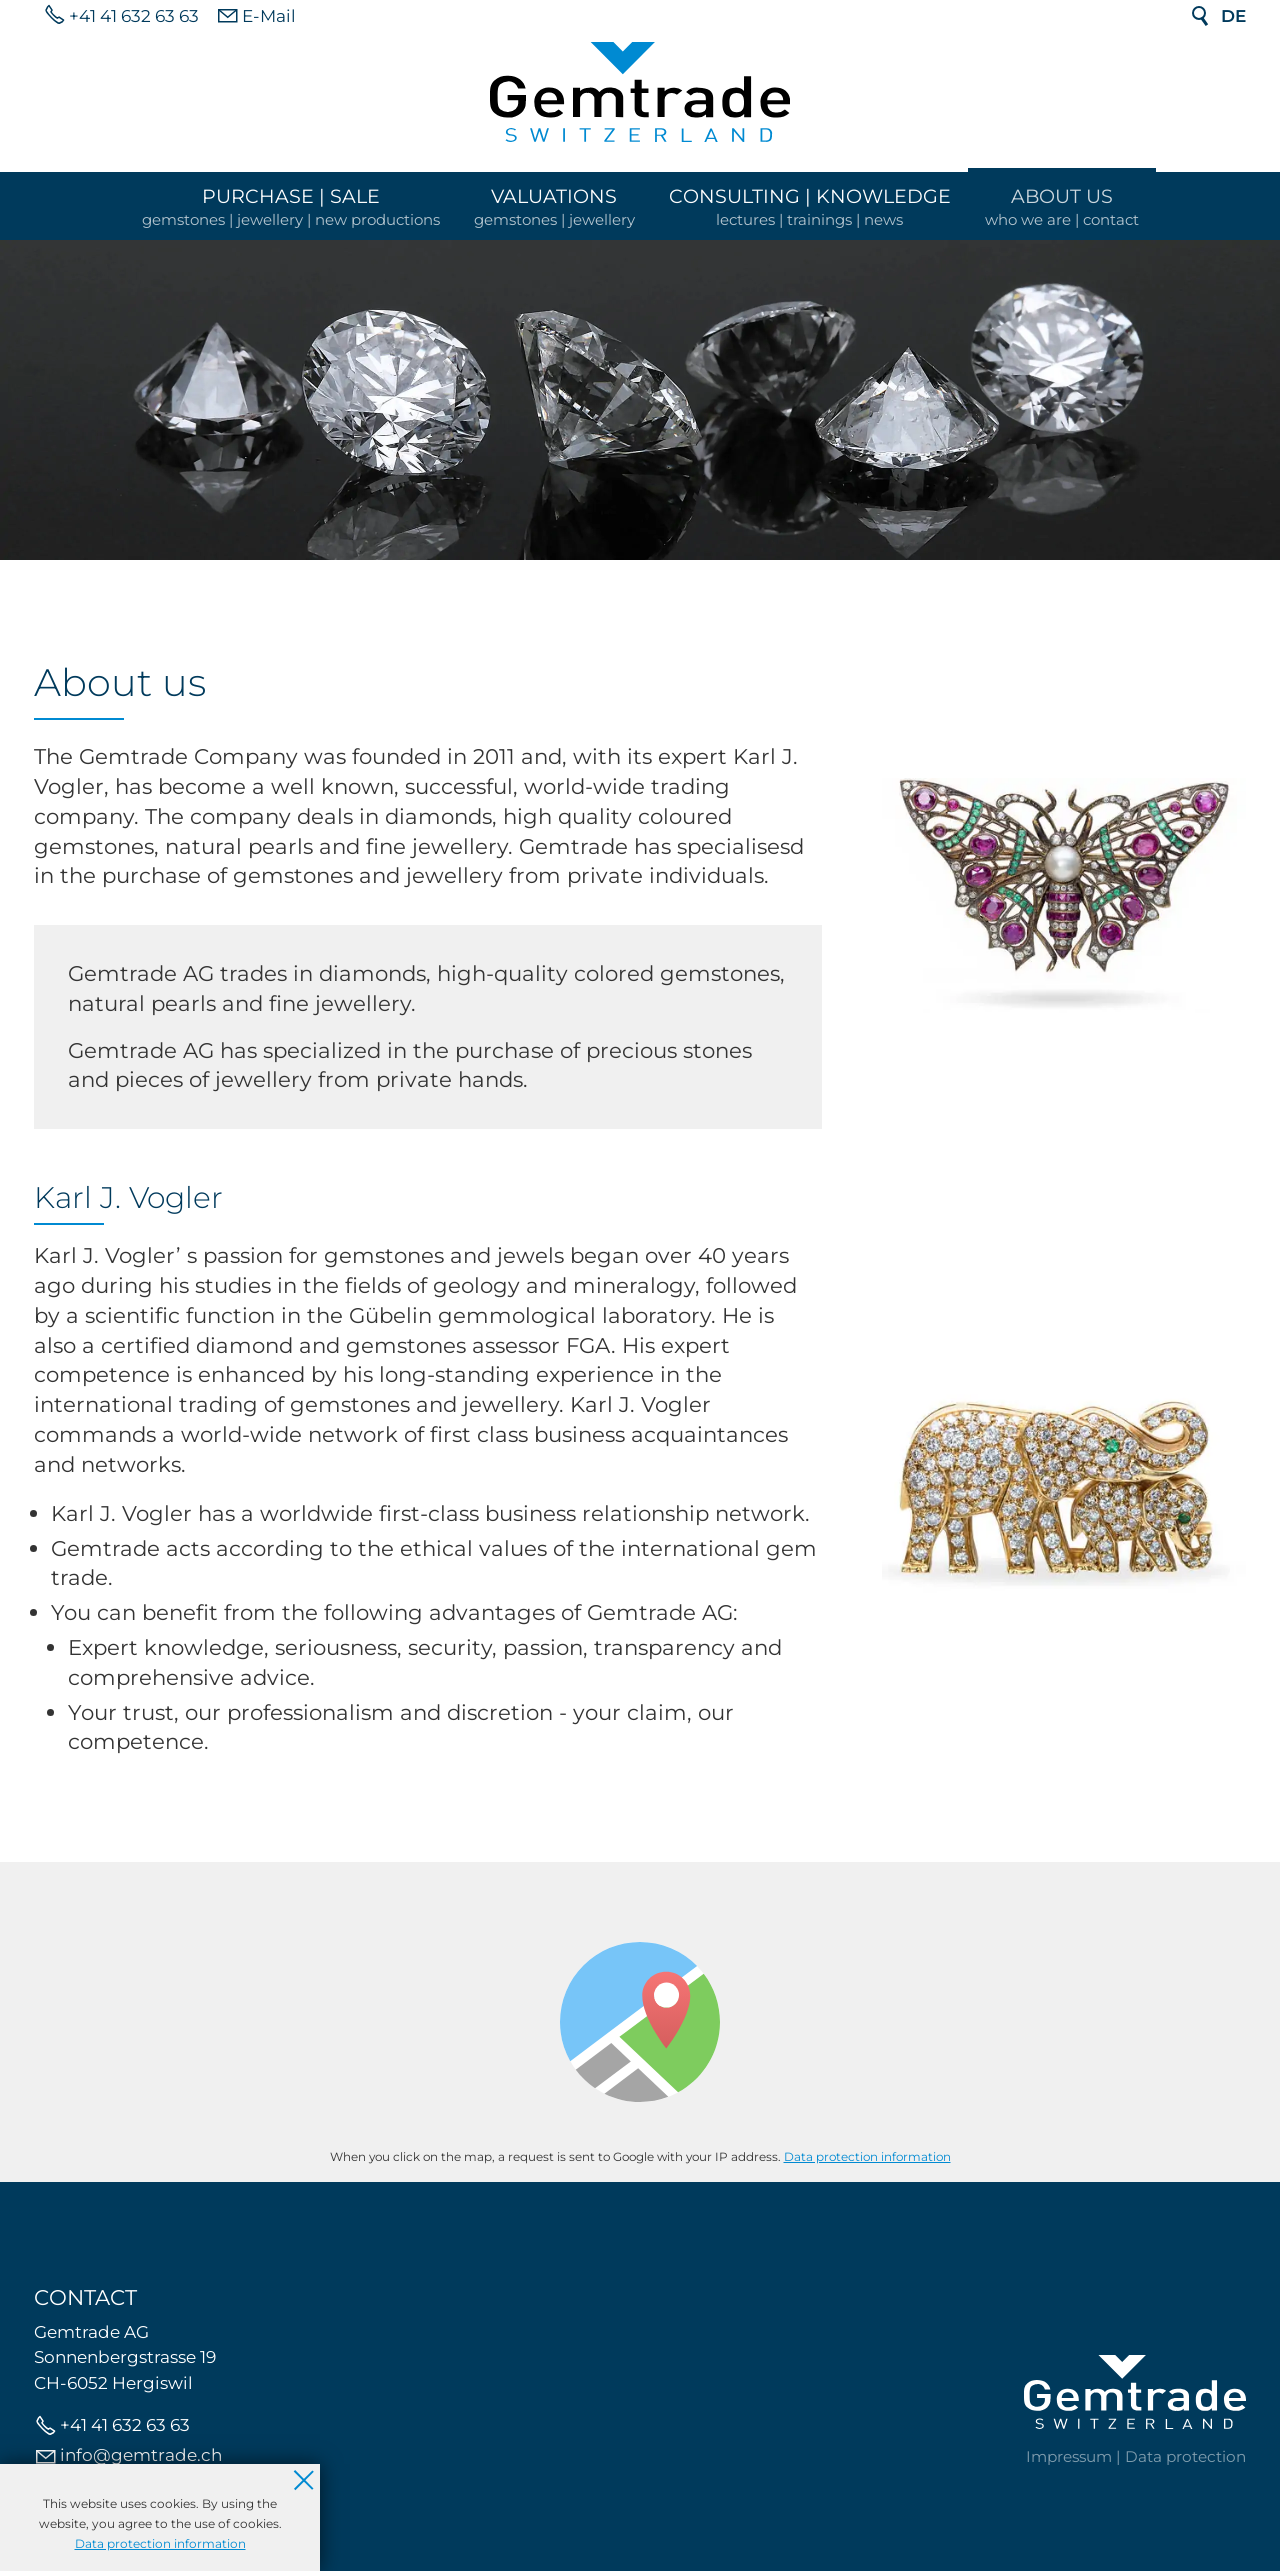  Describe the element at coordinates (269, 16) in the screenshot. I see `E-Mail` at that location.